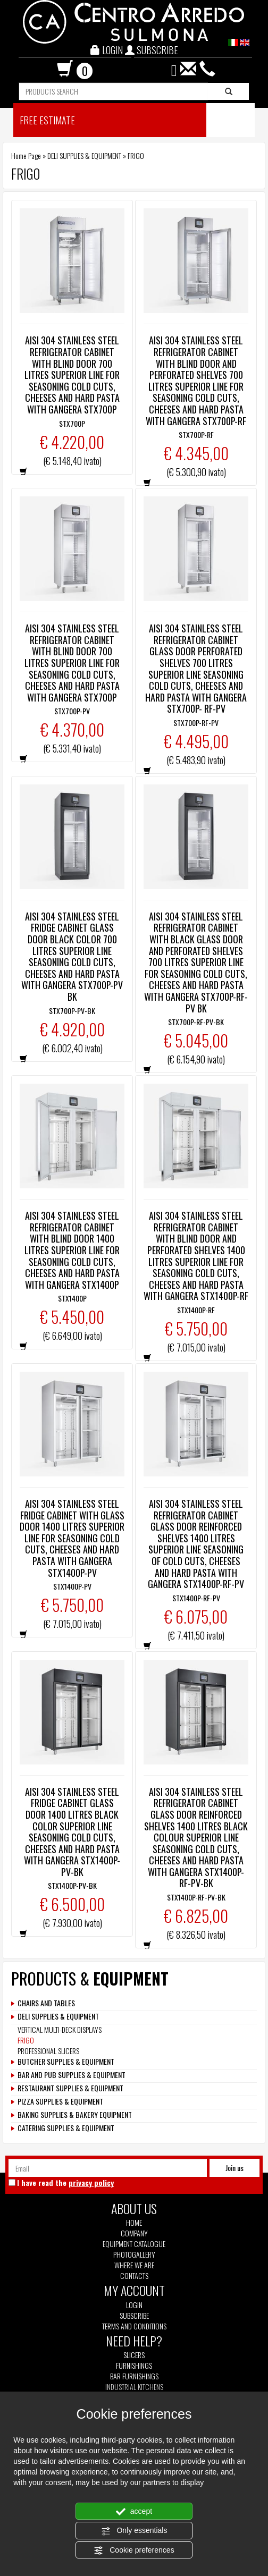 The width and height of the screenshot is (268, 2576). What do you see at coordinates (134, 2304) in the screenshot?
I see `Login` at bounding box center [134, 2304].